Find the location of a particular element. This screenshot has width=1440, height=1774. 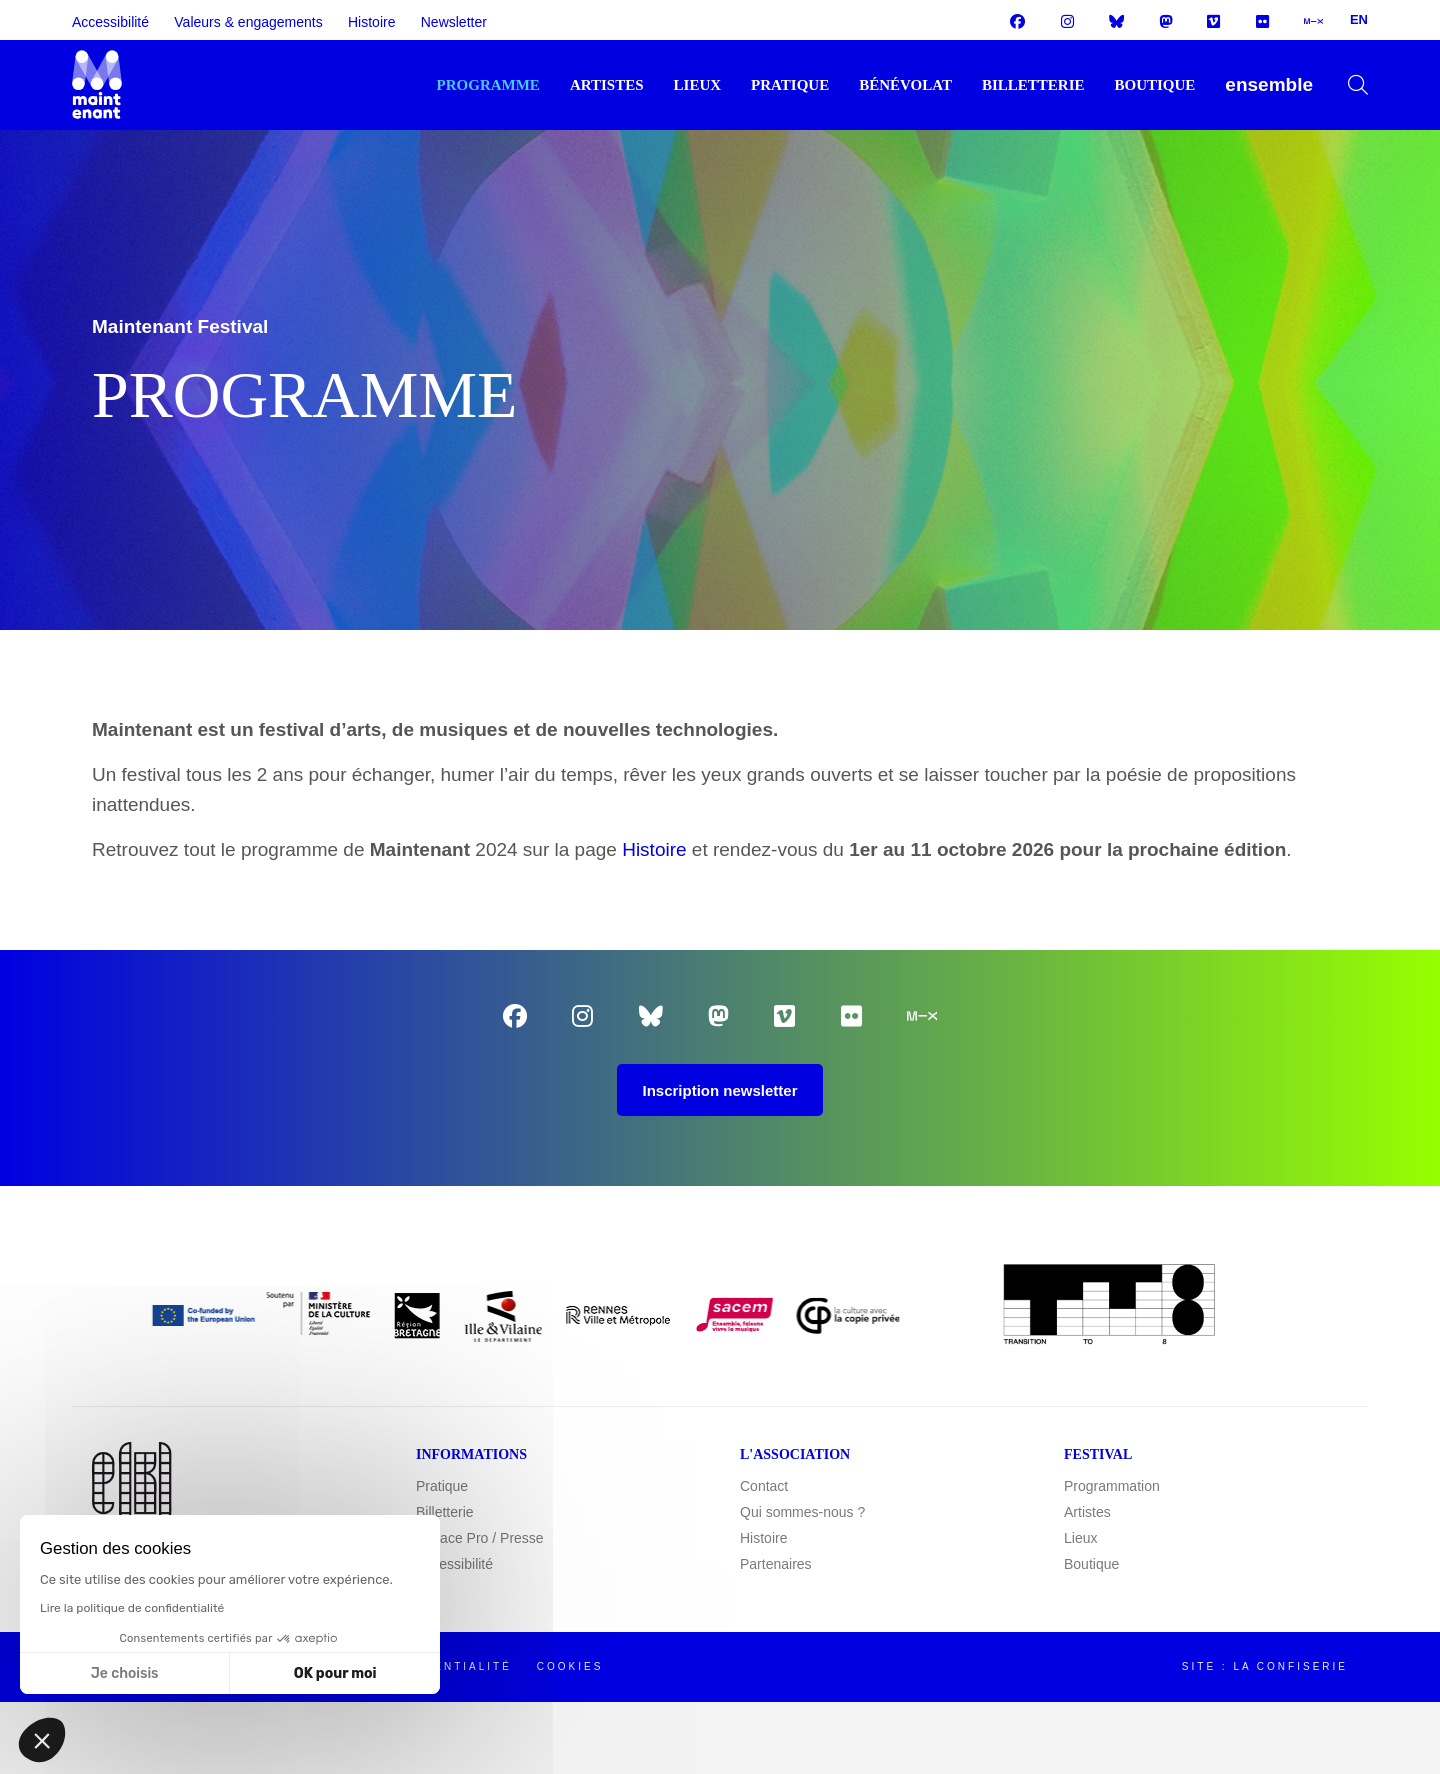

Inscription newsletter is located at coordinates (719, 1091).